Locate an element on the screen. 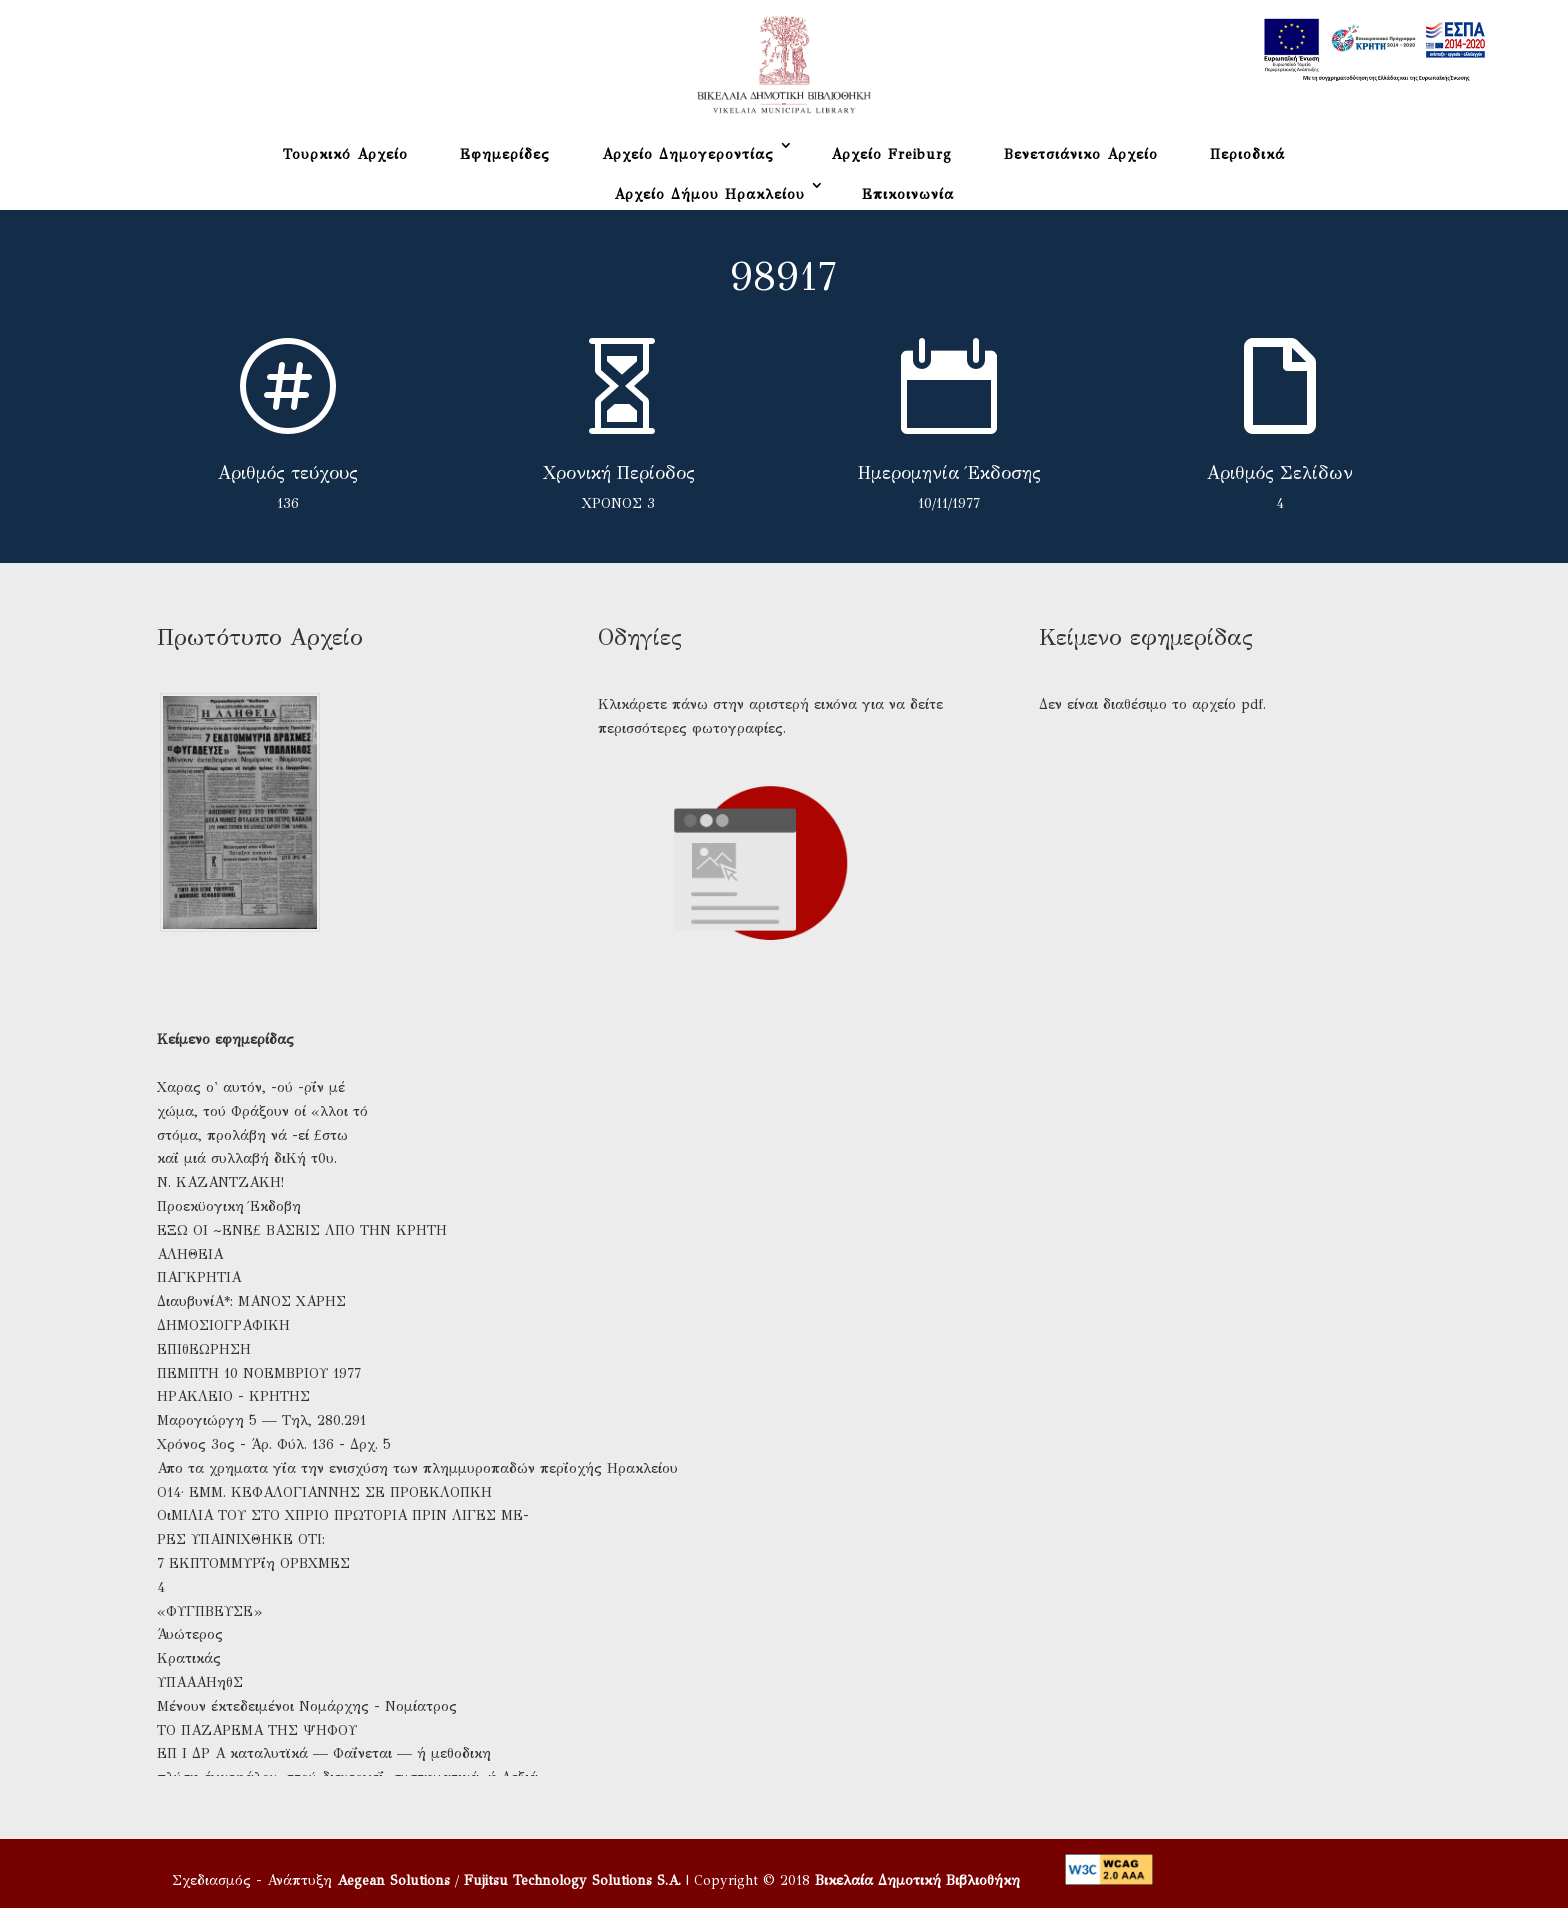 This screenshot has width=1568, height=1908. Αρχείο Δημογεροντίας is located at coordinates (688, 154).